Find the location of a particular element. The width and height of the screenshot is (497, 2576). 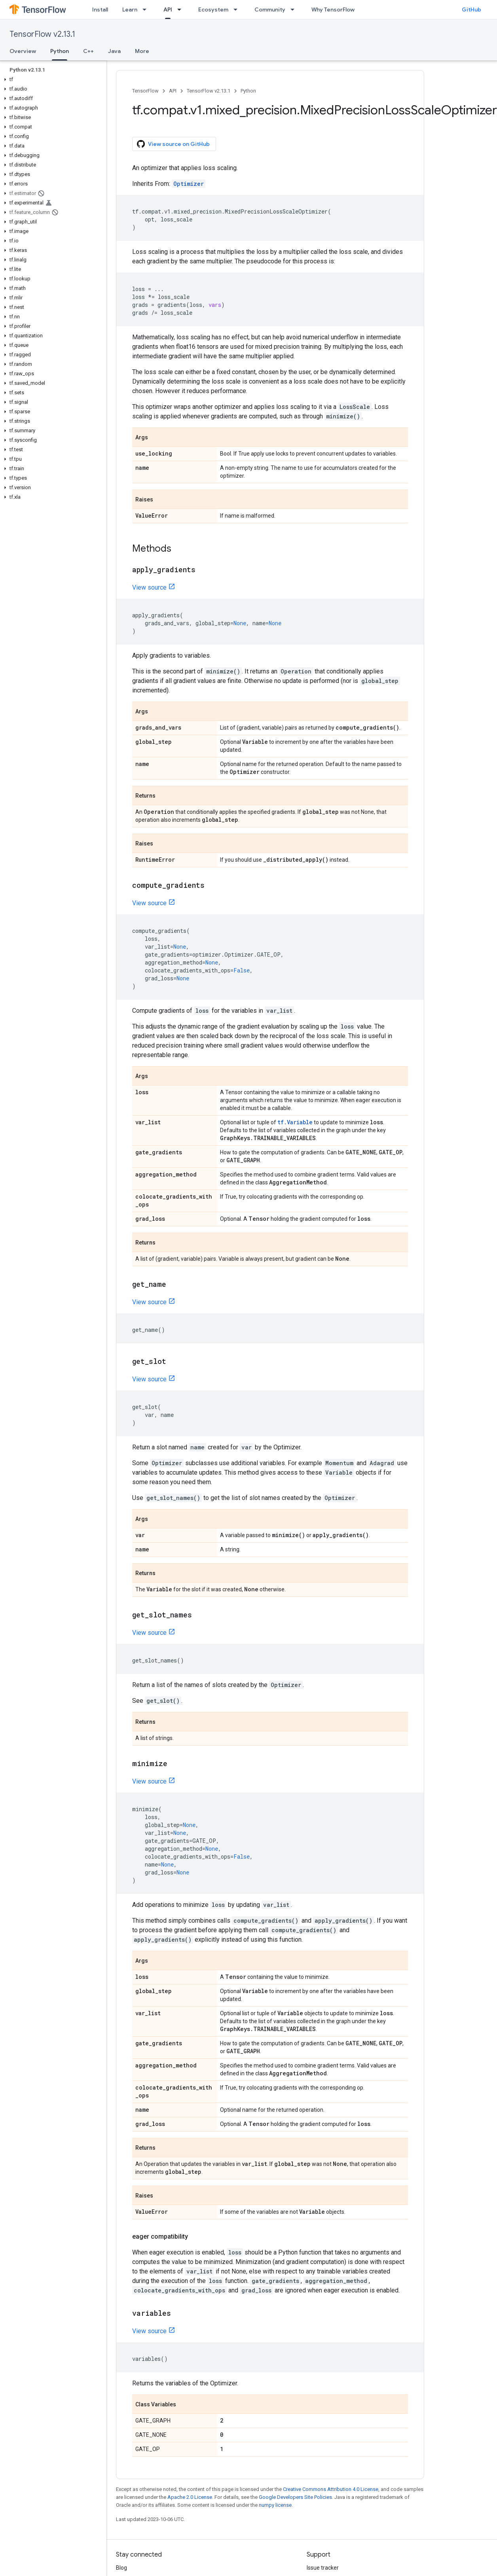

Install is located at coordinates (100, 9).